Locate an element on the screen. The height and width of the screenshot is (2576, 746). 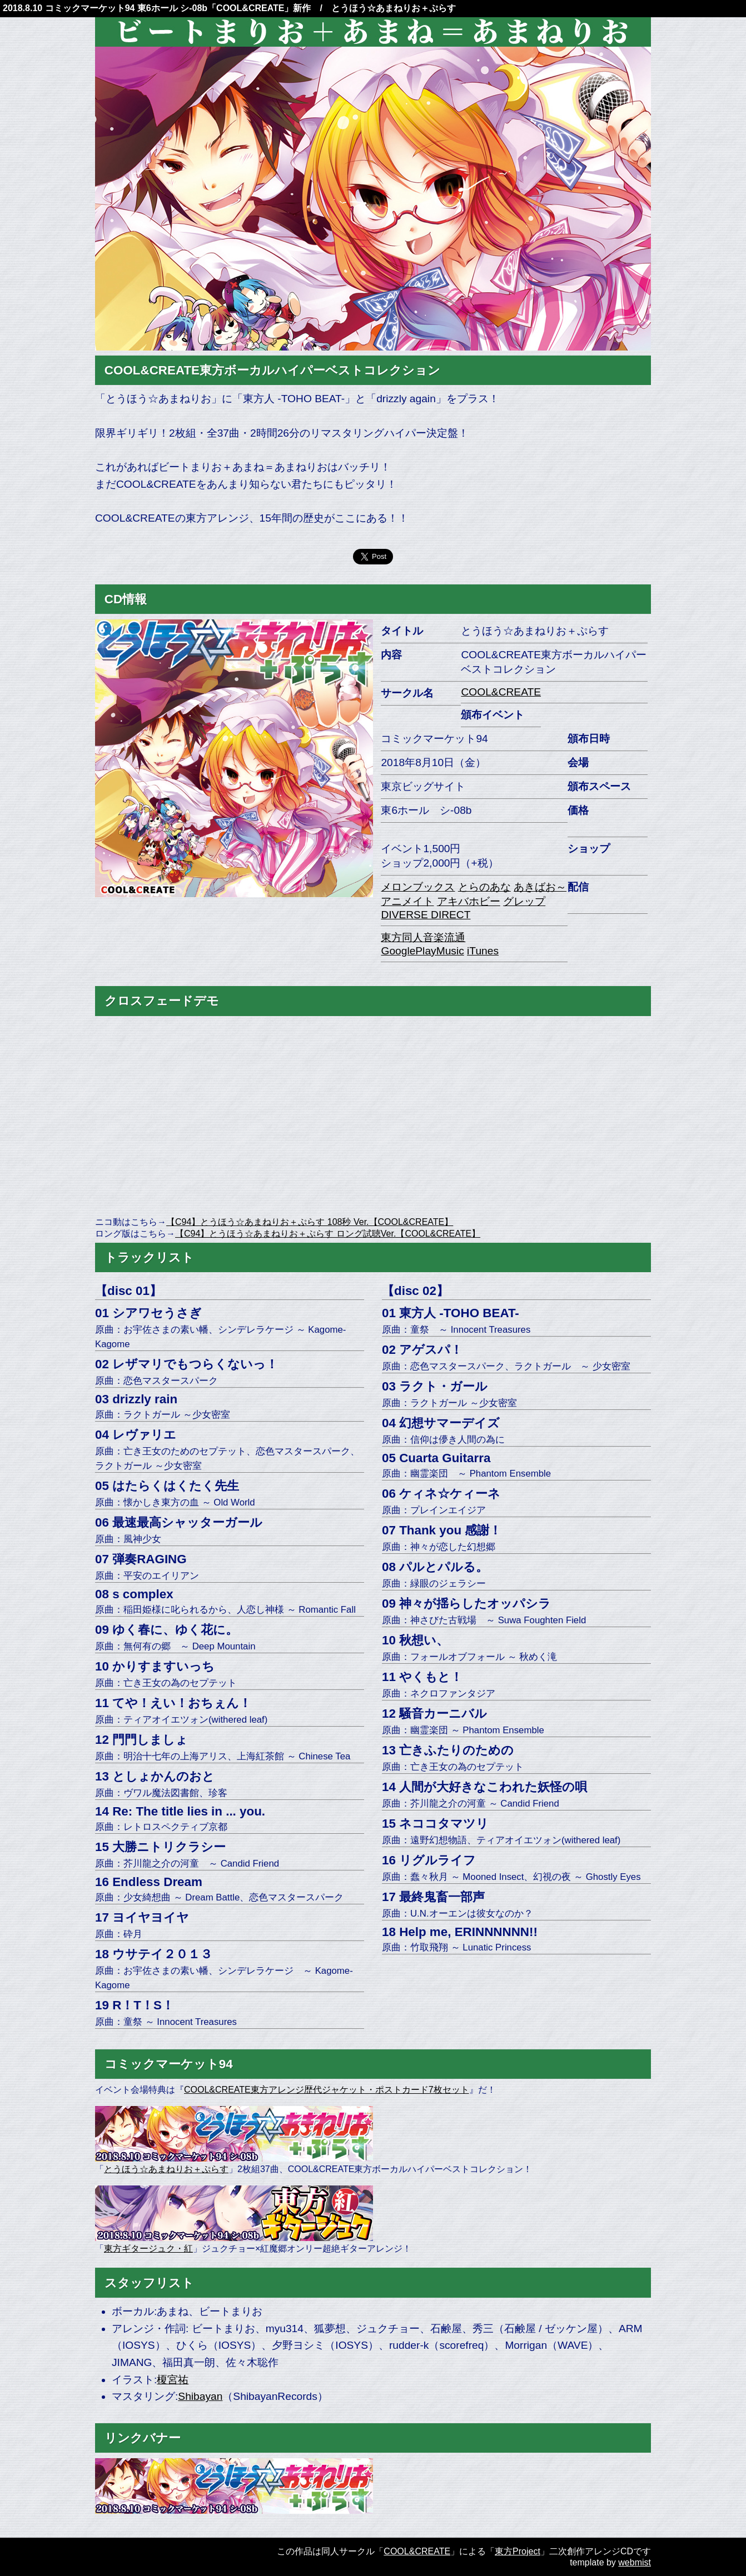
アニメイト is located at coordinates (407, 901).